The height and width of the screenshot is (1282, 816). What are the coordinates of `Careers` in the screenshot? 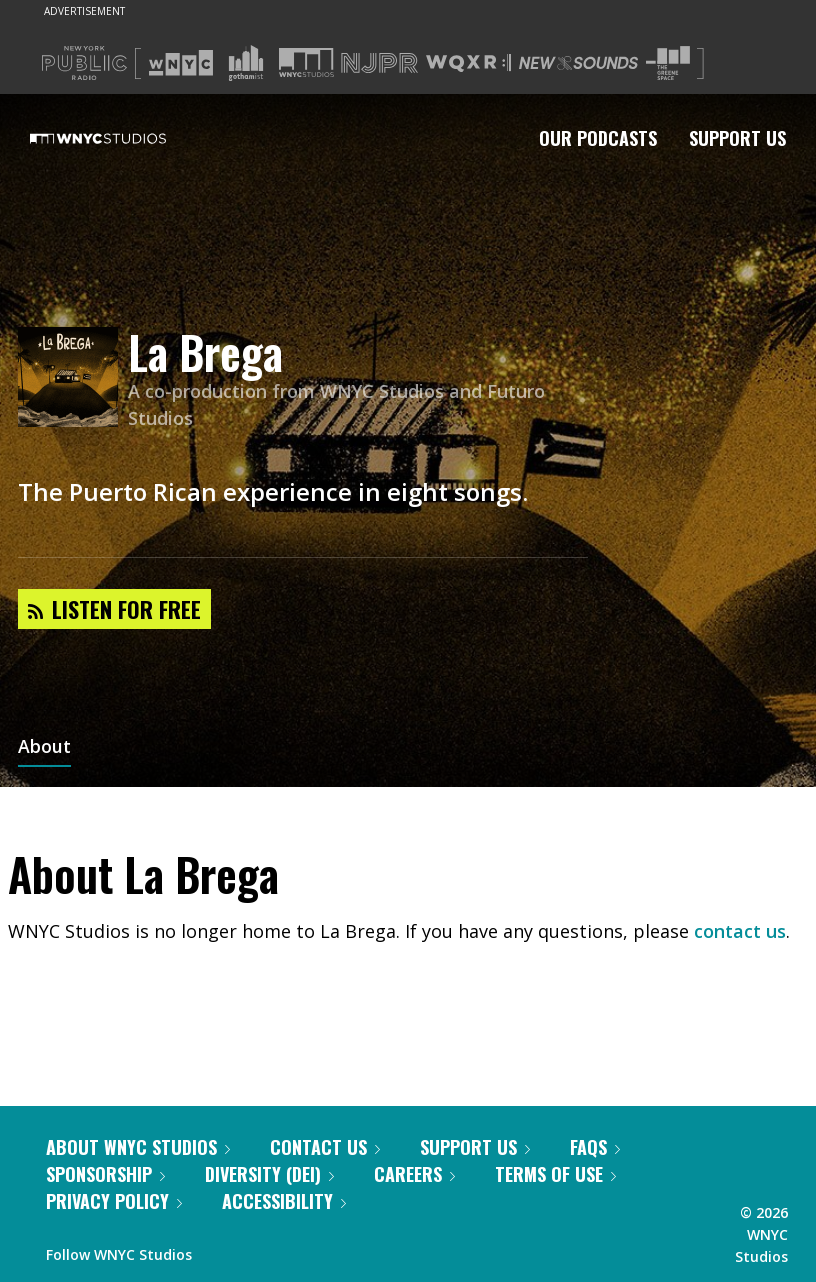 It's located at (414, 1174).